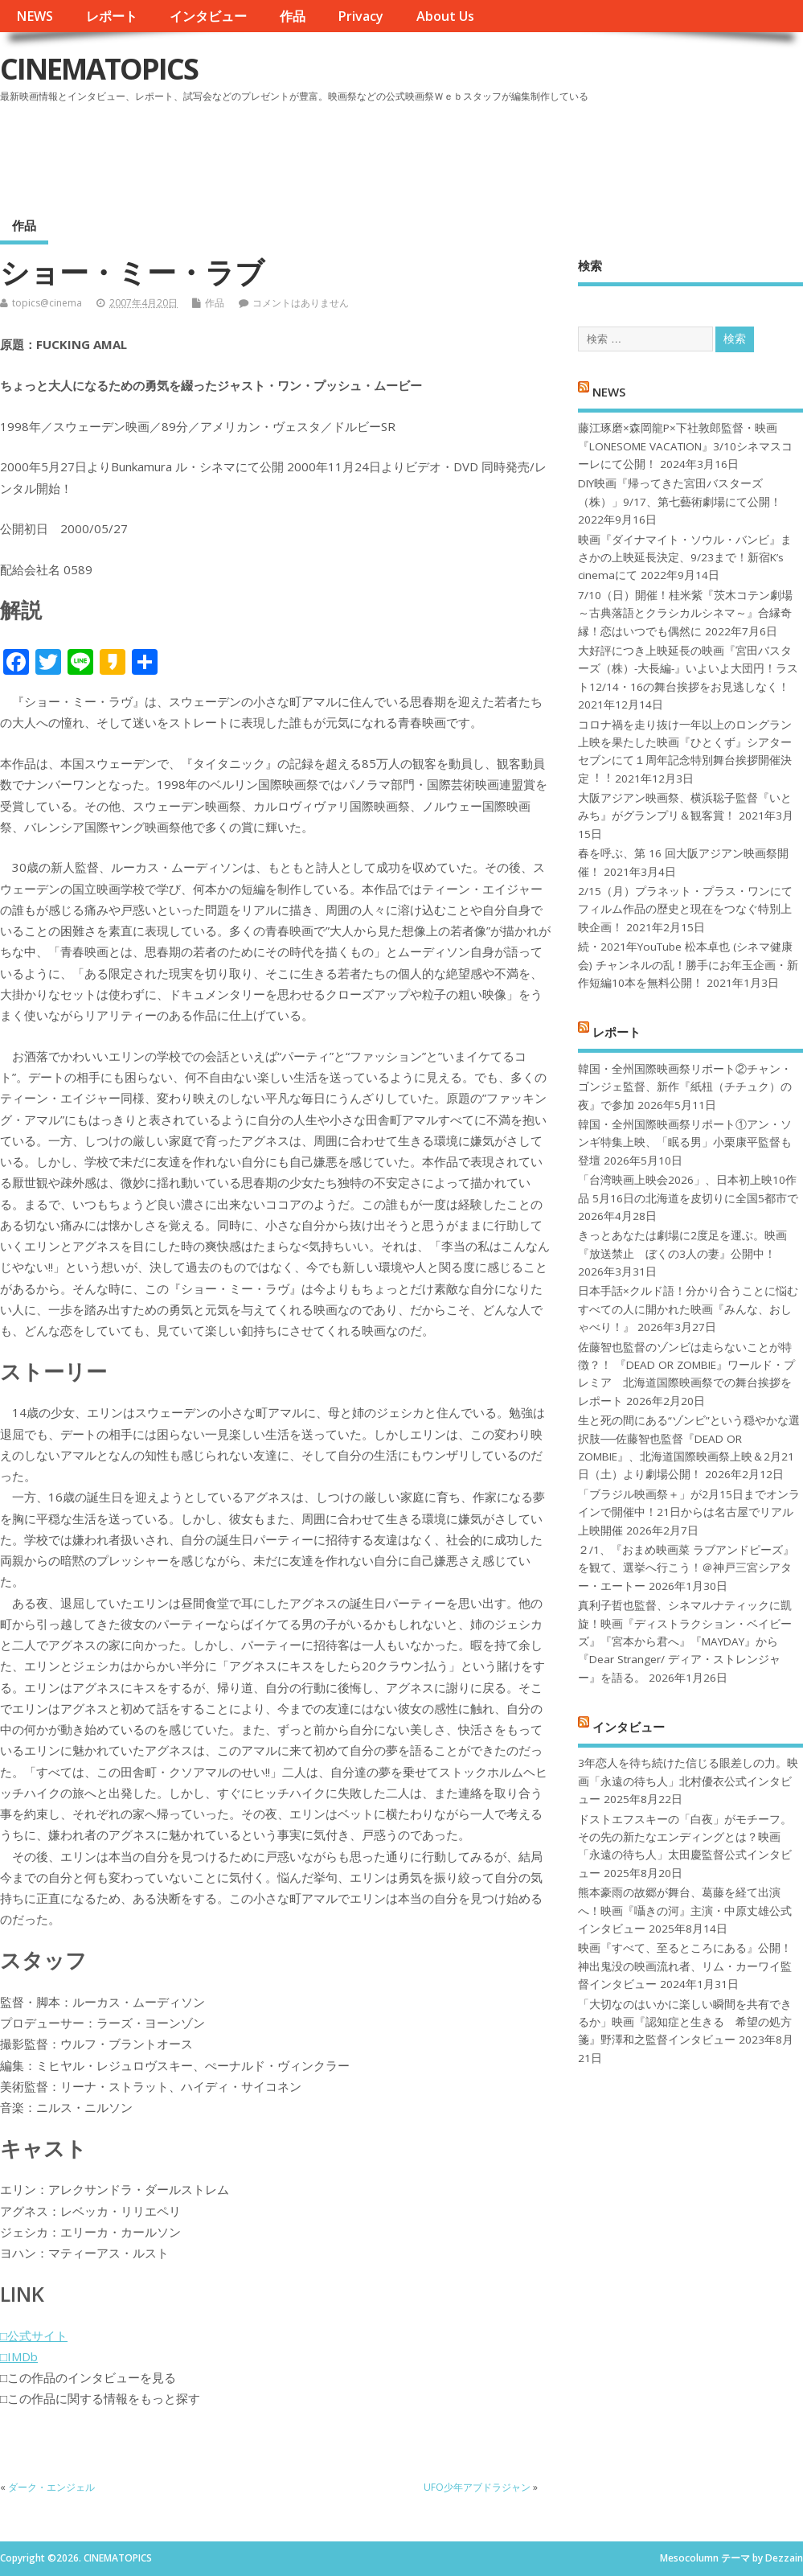 The width and height of the screenshot is (803, 2576). Describe the element at coordinates (292, 16) in the screenshot. I see `作品` at that location.